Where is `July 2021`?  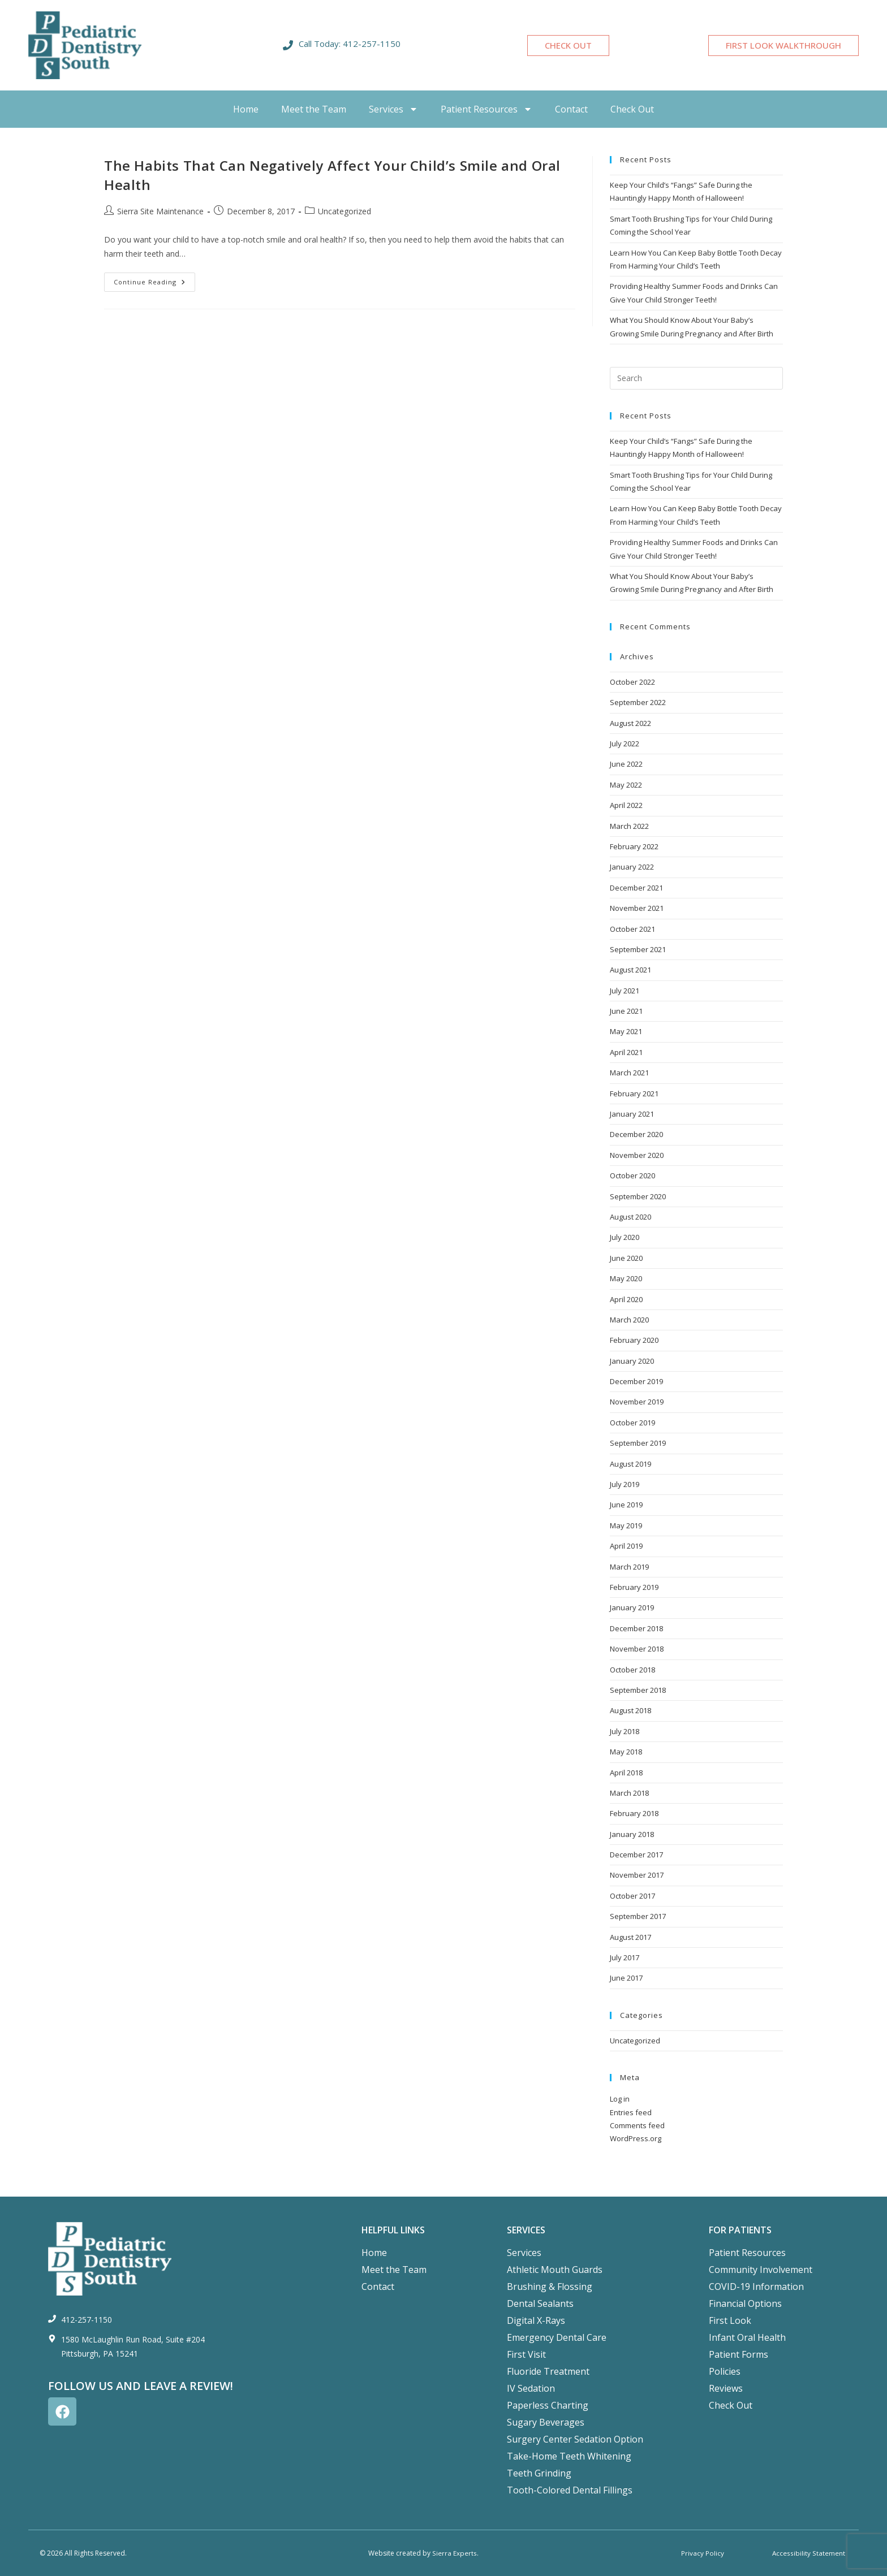
July 2021 is located at coordinates (624, 991).